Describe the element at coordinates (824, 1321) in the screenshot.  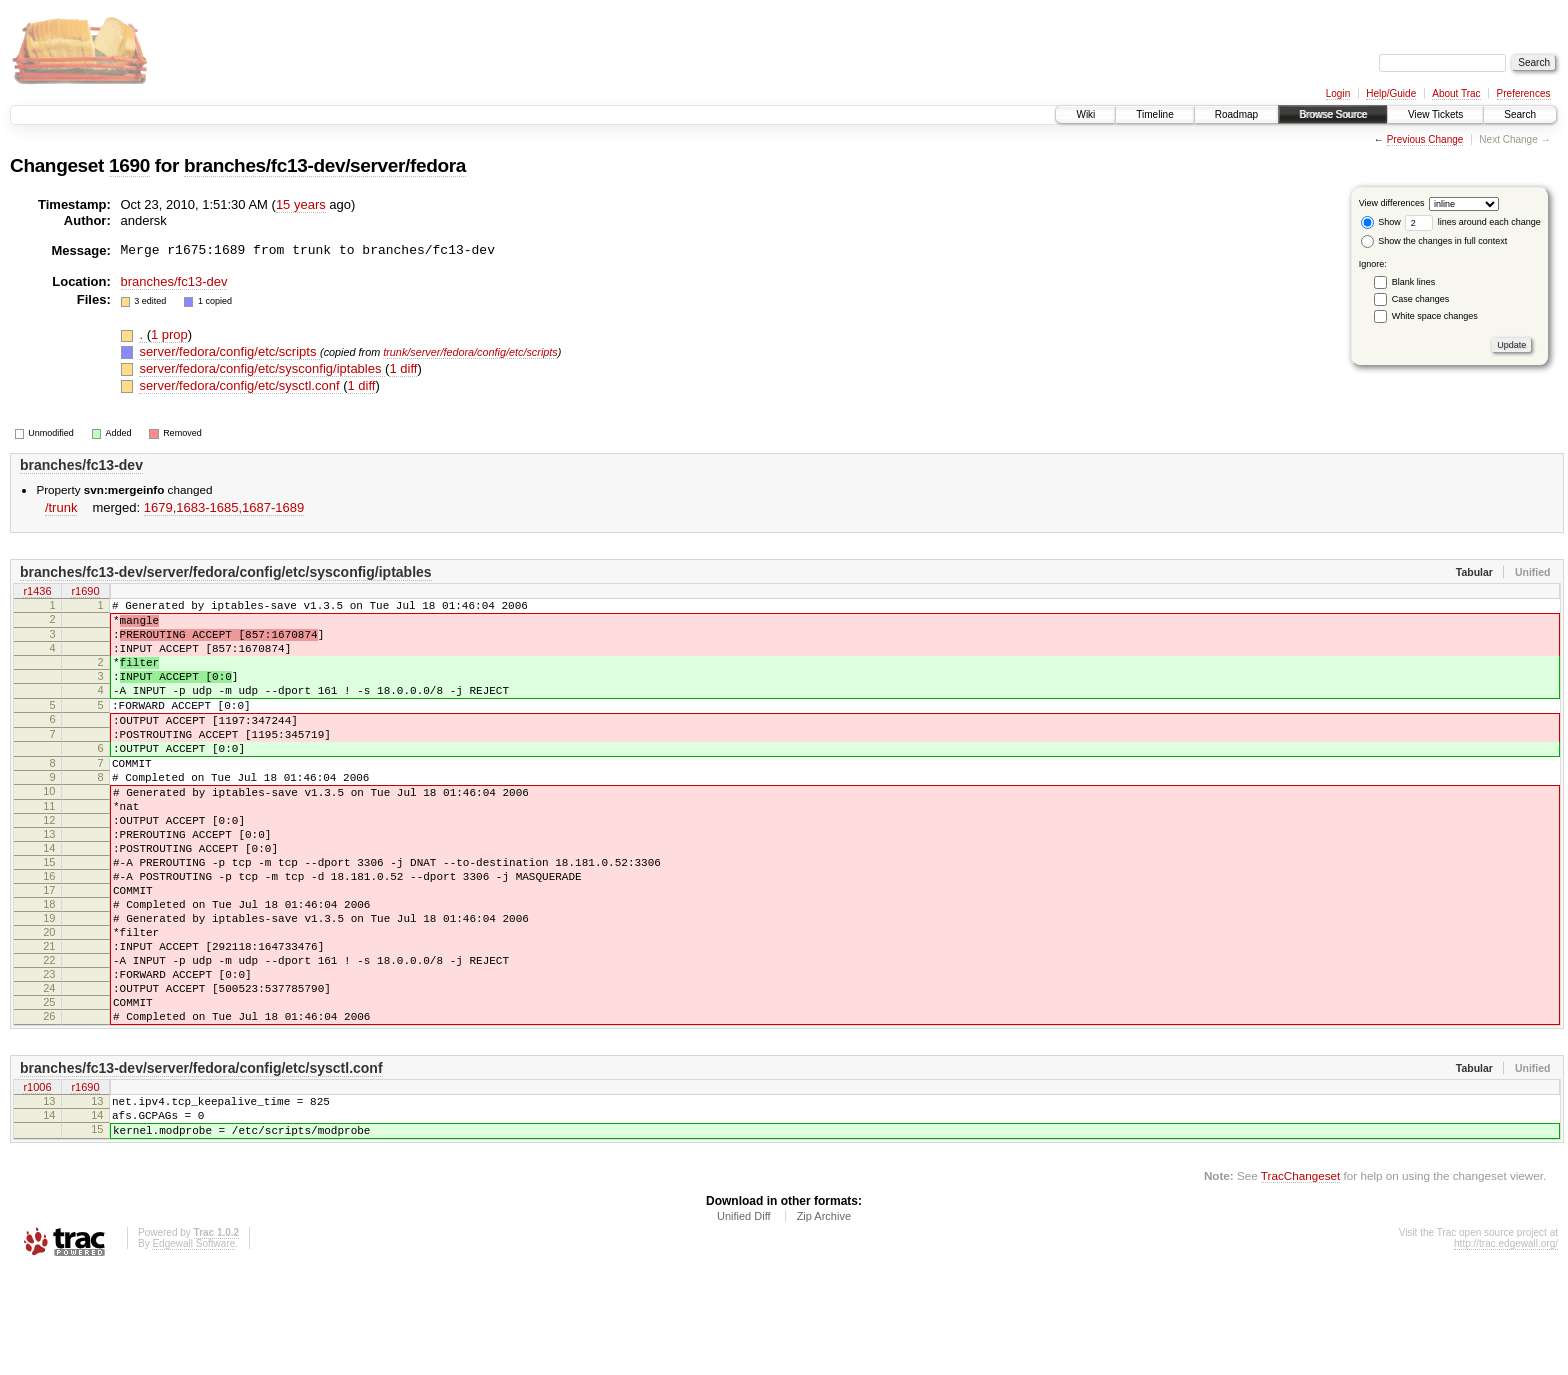
I see `Zip Archive` at that location.